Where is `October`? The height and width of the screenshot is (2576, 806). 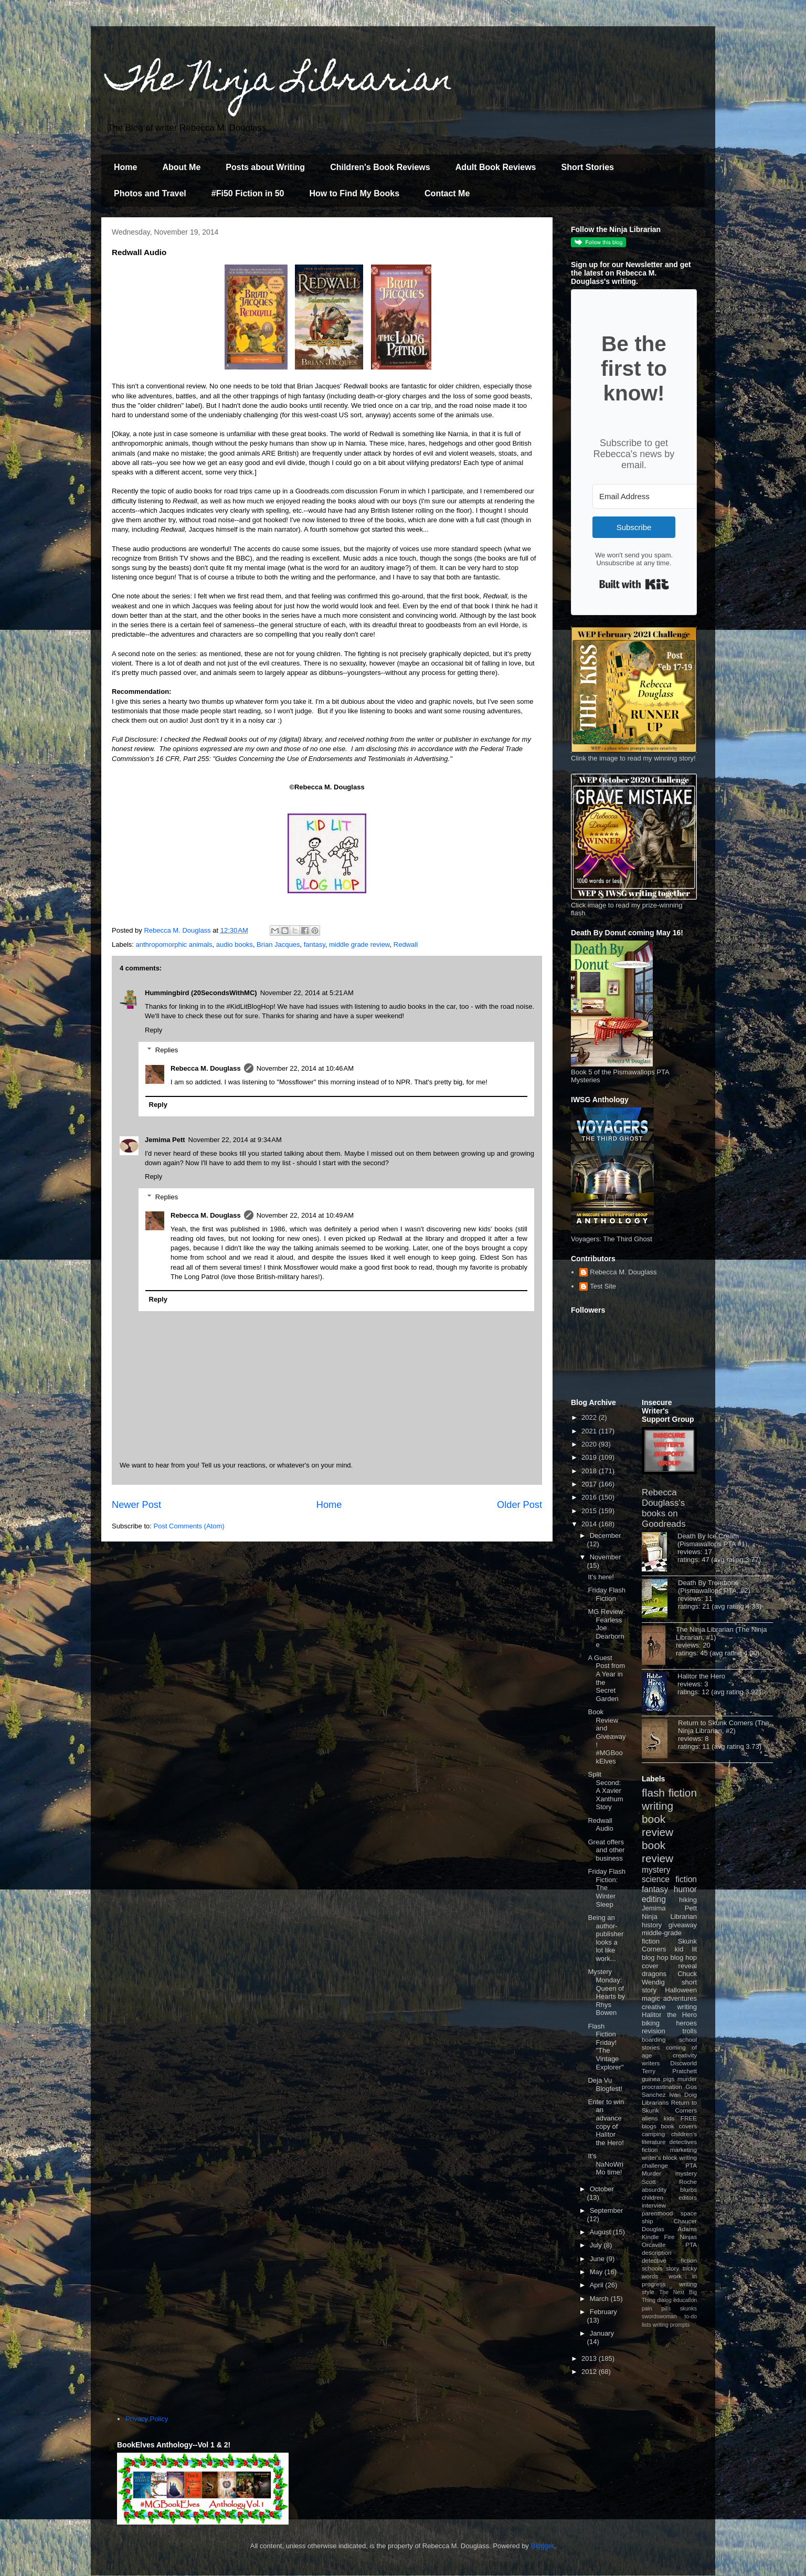 October is located at coordinates (602, 2189).